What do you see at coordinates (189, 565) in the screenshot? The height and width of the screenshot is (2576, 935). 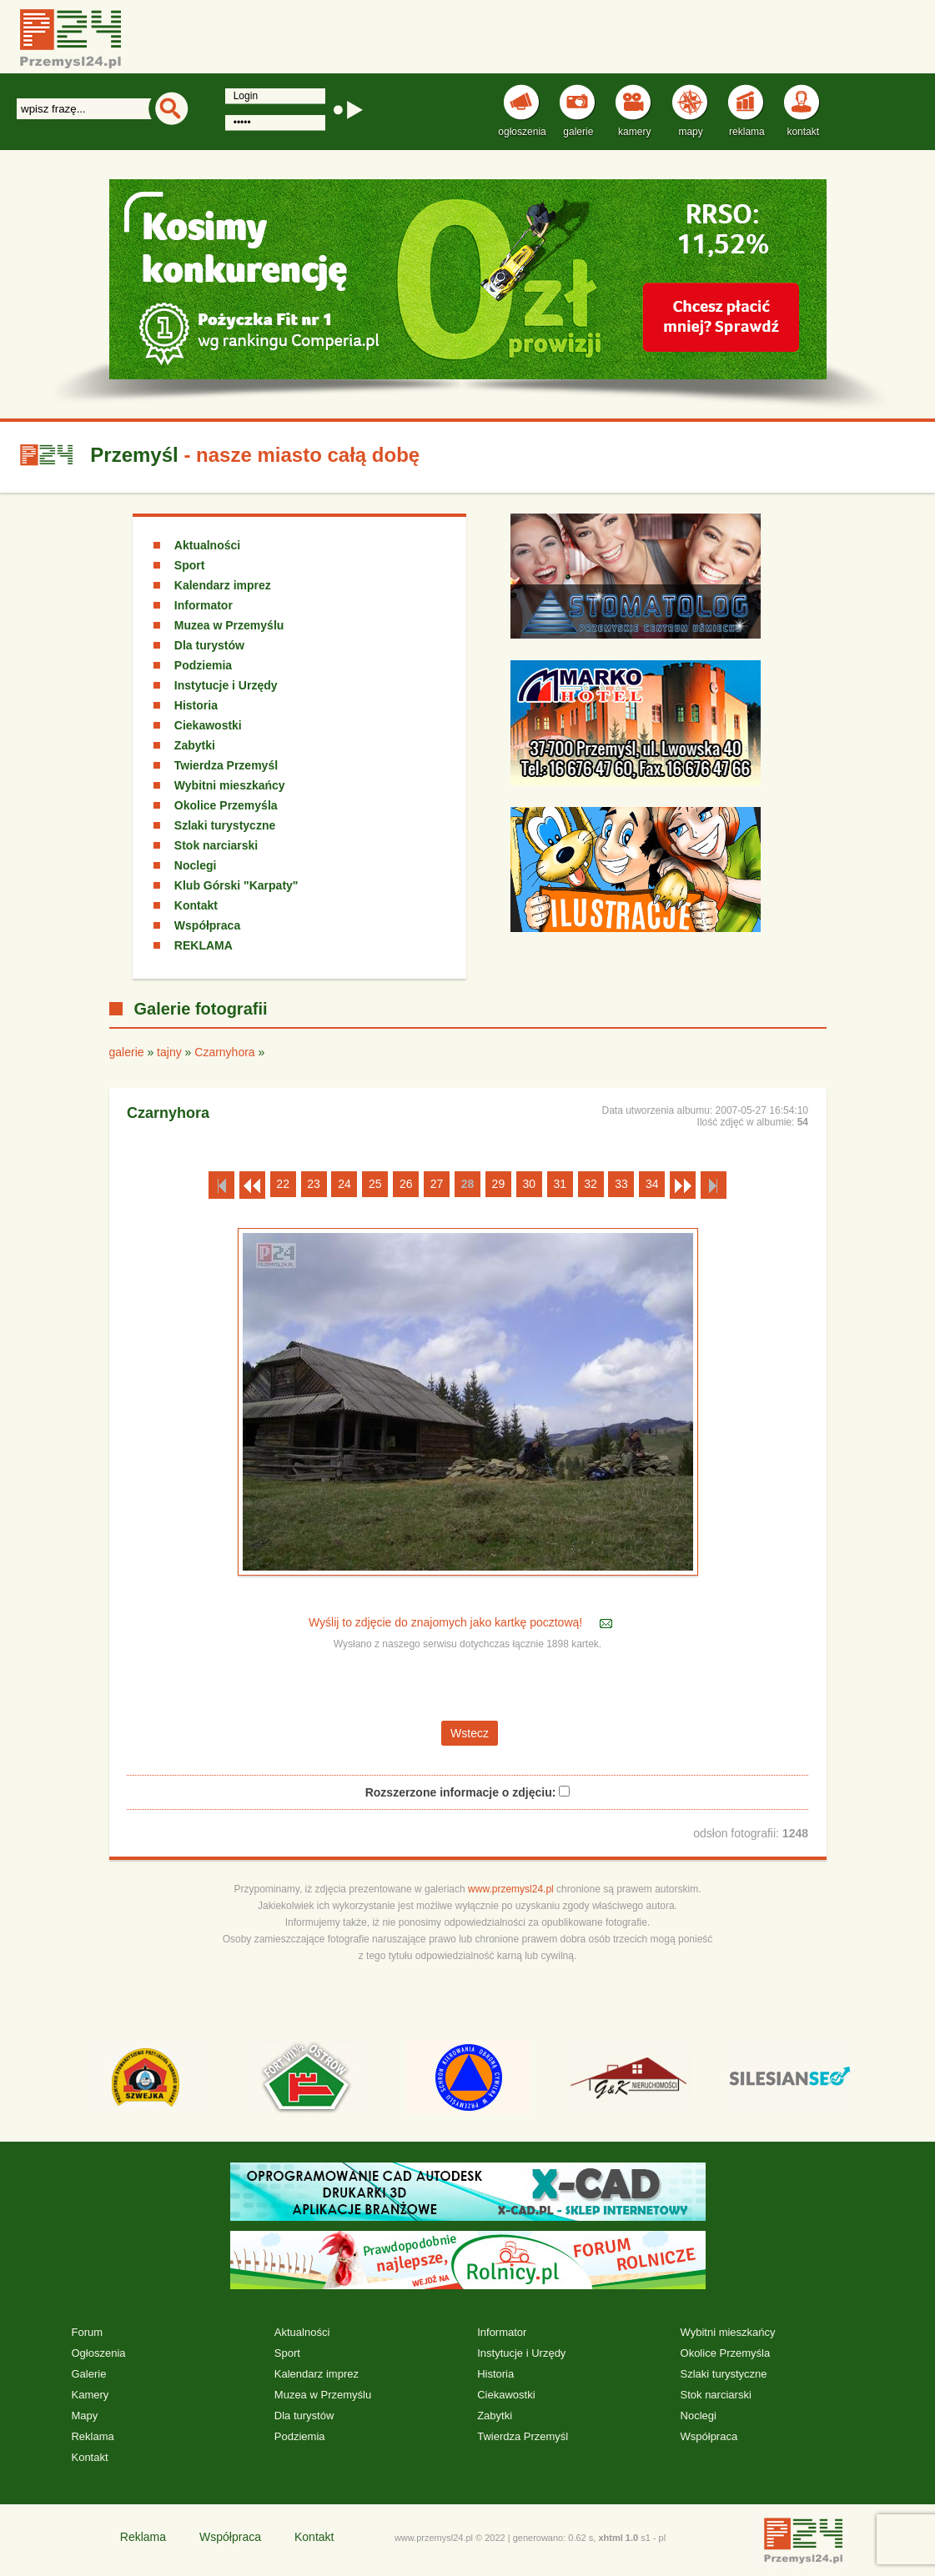 I see `Sport` at bounding box center [189, 565].